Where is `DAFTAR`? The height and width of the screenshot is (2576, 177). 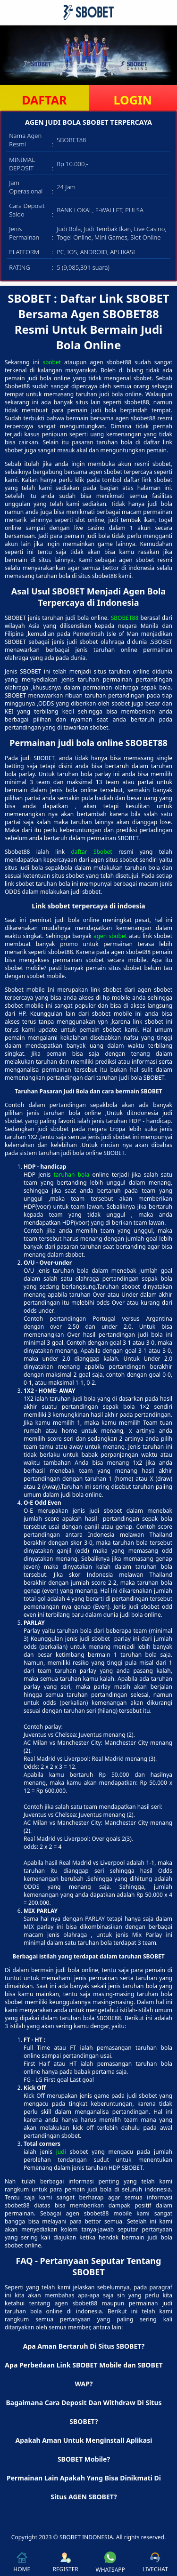 DAFTAR is located at coordinates (44, 100).